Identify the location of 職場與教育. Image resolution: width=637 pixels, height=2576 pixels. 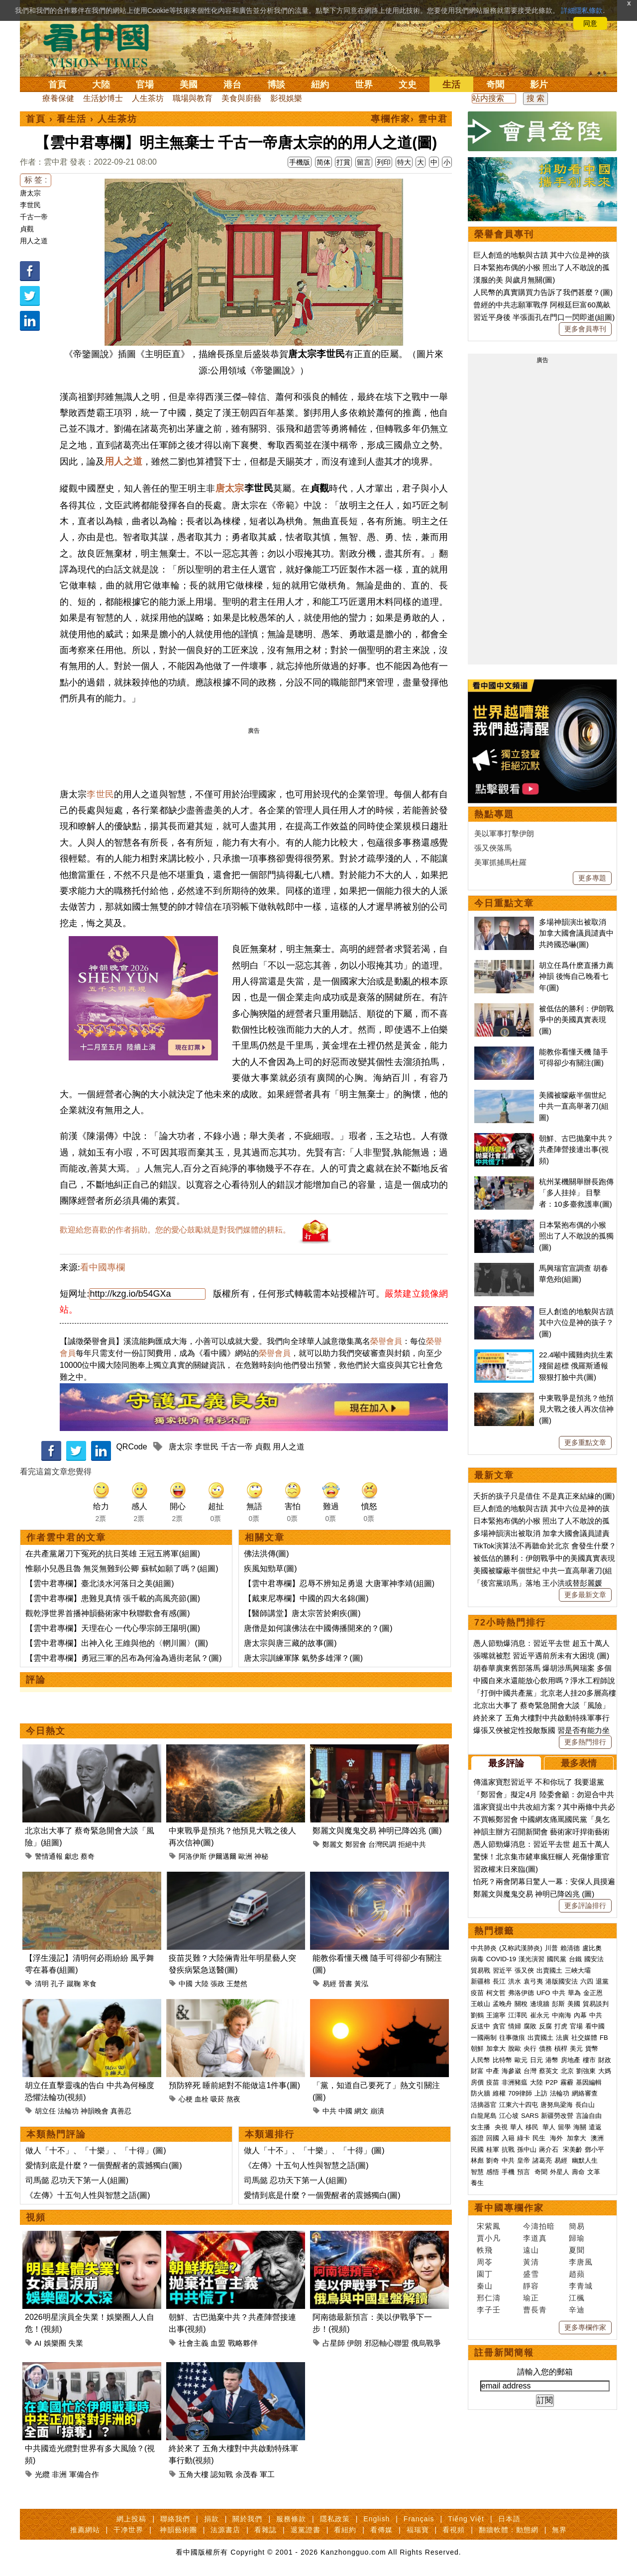
(192, 98).